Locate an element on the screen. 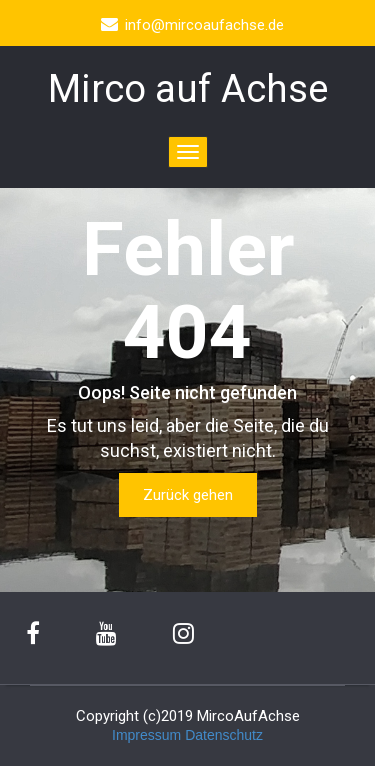  Impressum is located at coordinates (146, 735).